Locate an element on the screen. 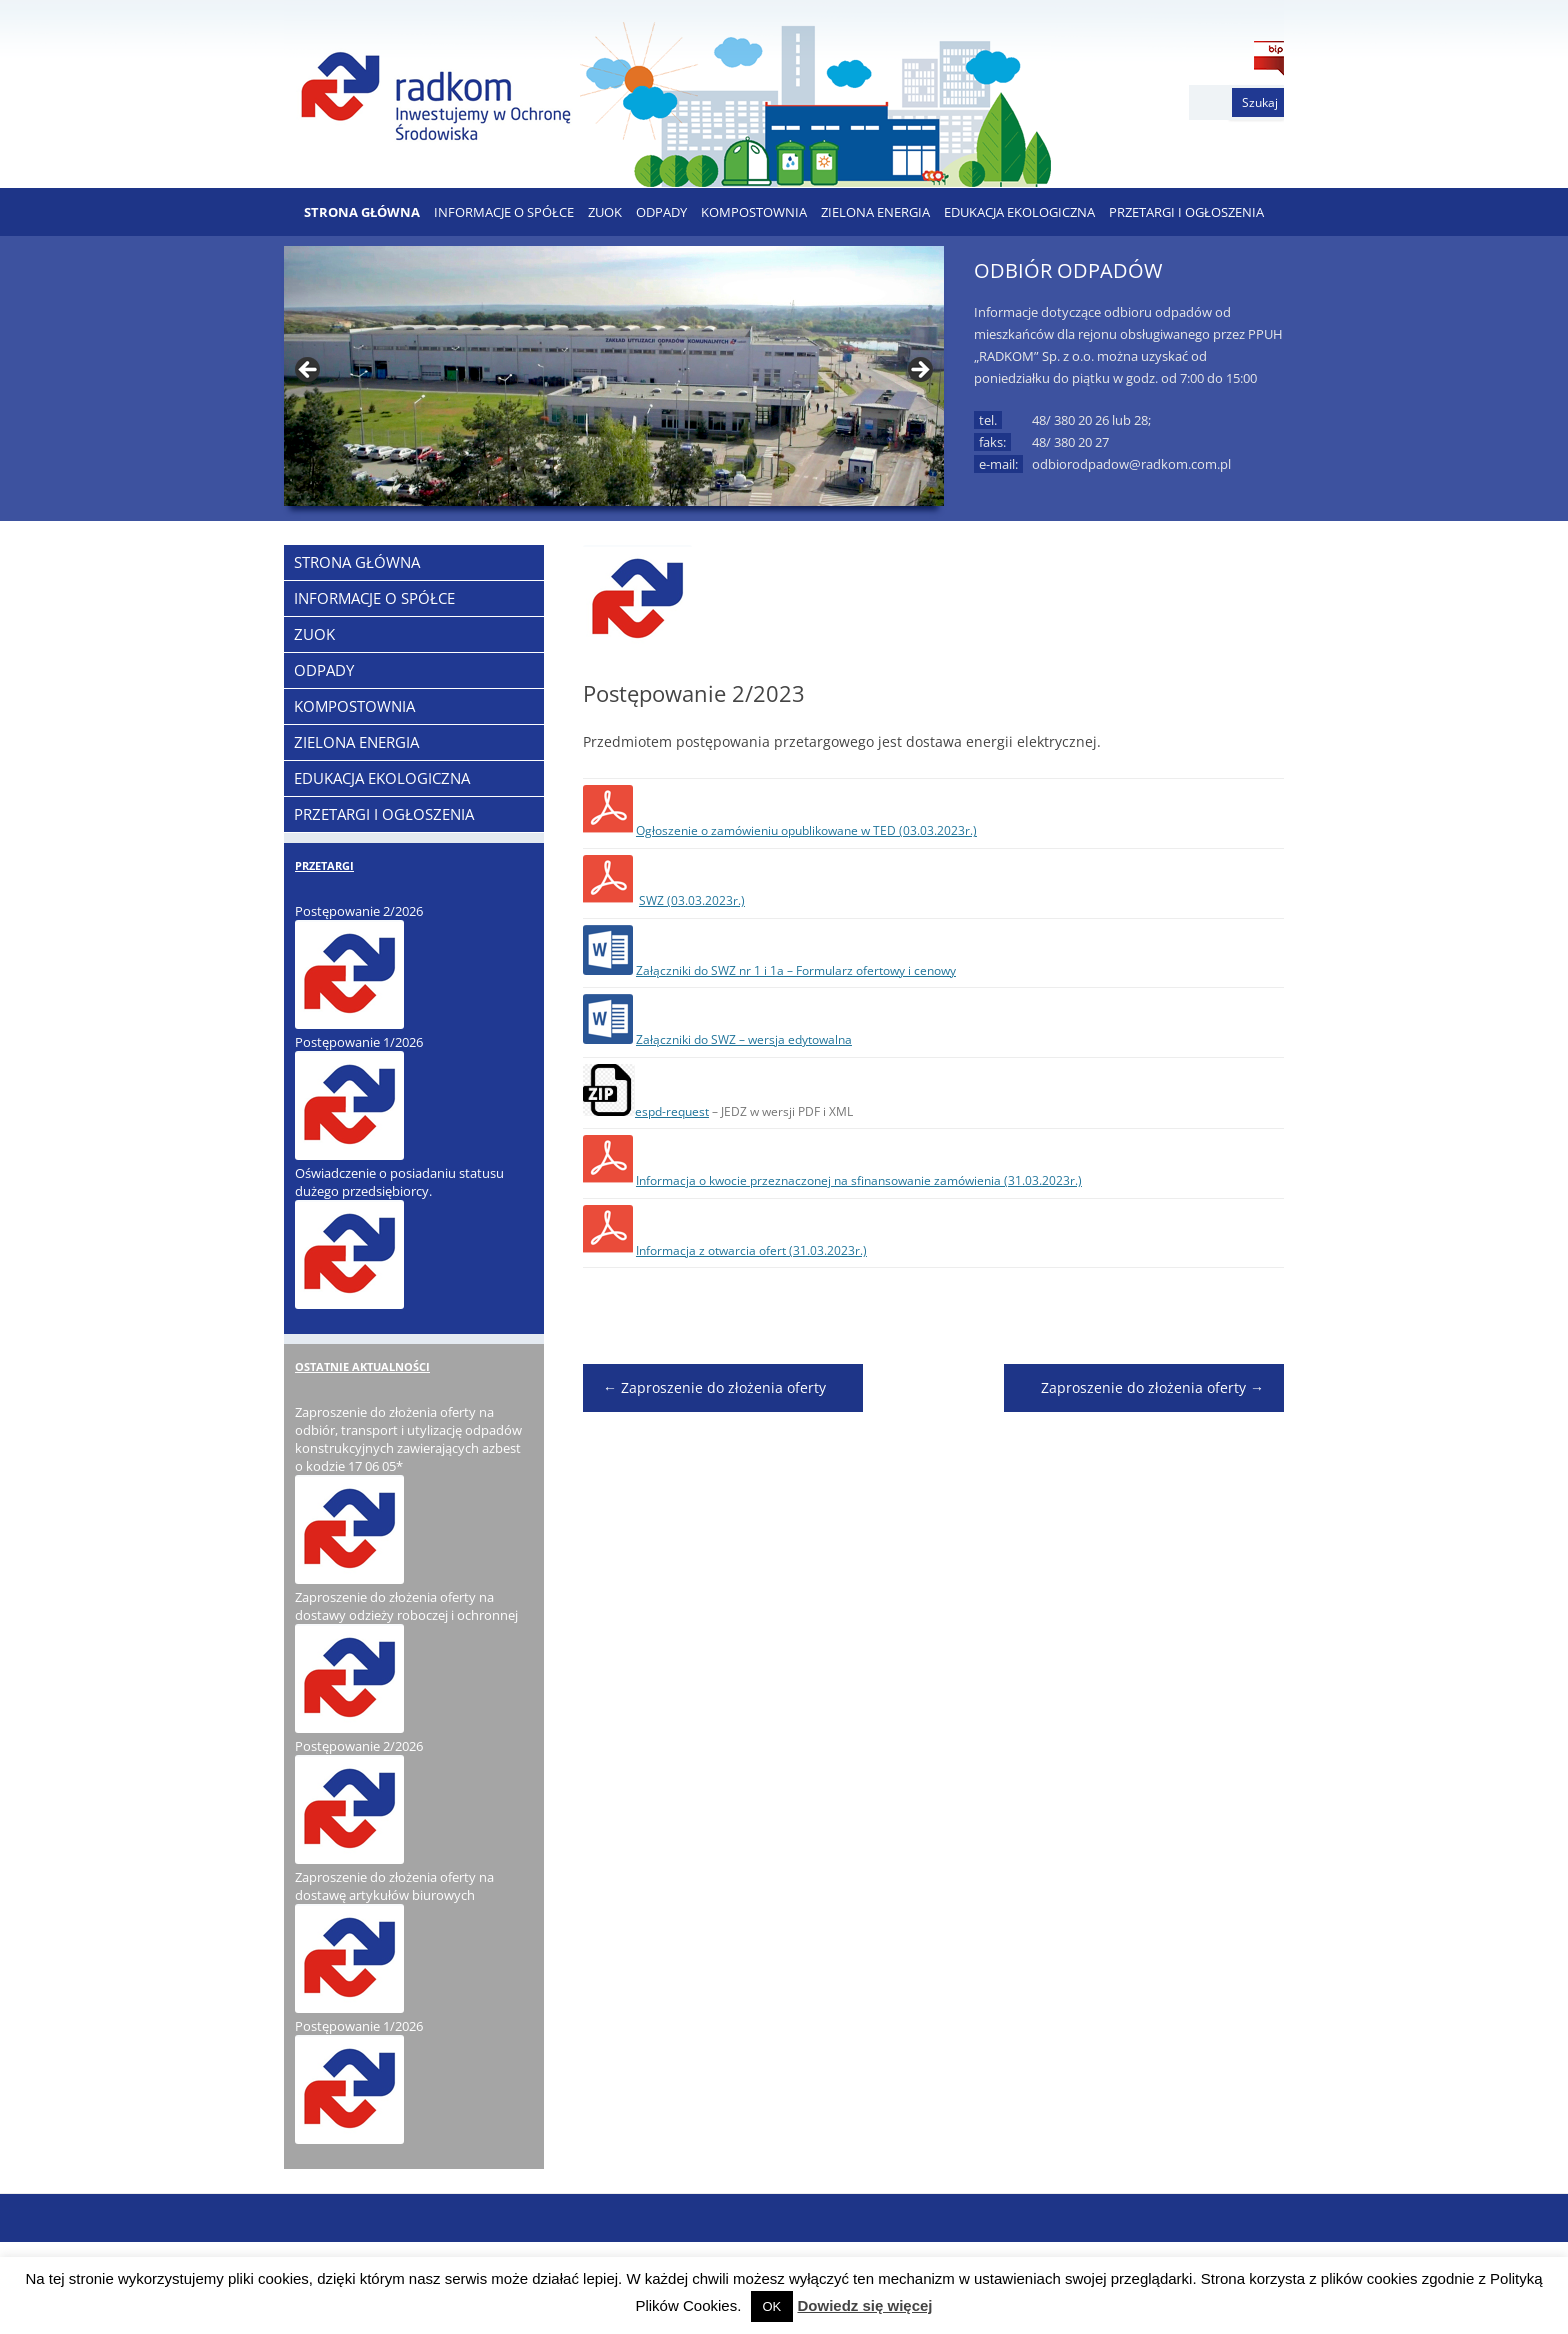  PRZETARGI is located at coordinates (324, 865).